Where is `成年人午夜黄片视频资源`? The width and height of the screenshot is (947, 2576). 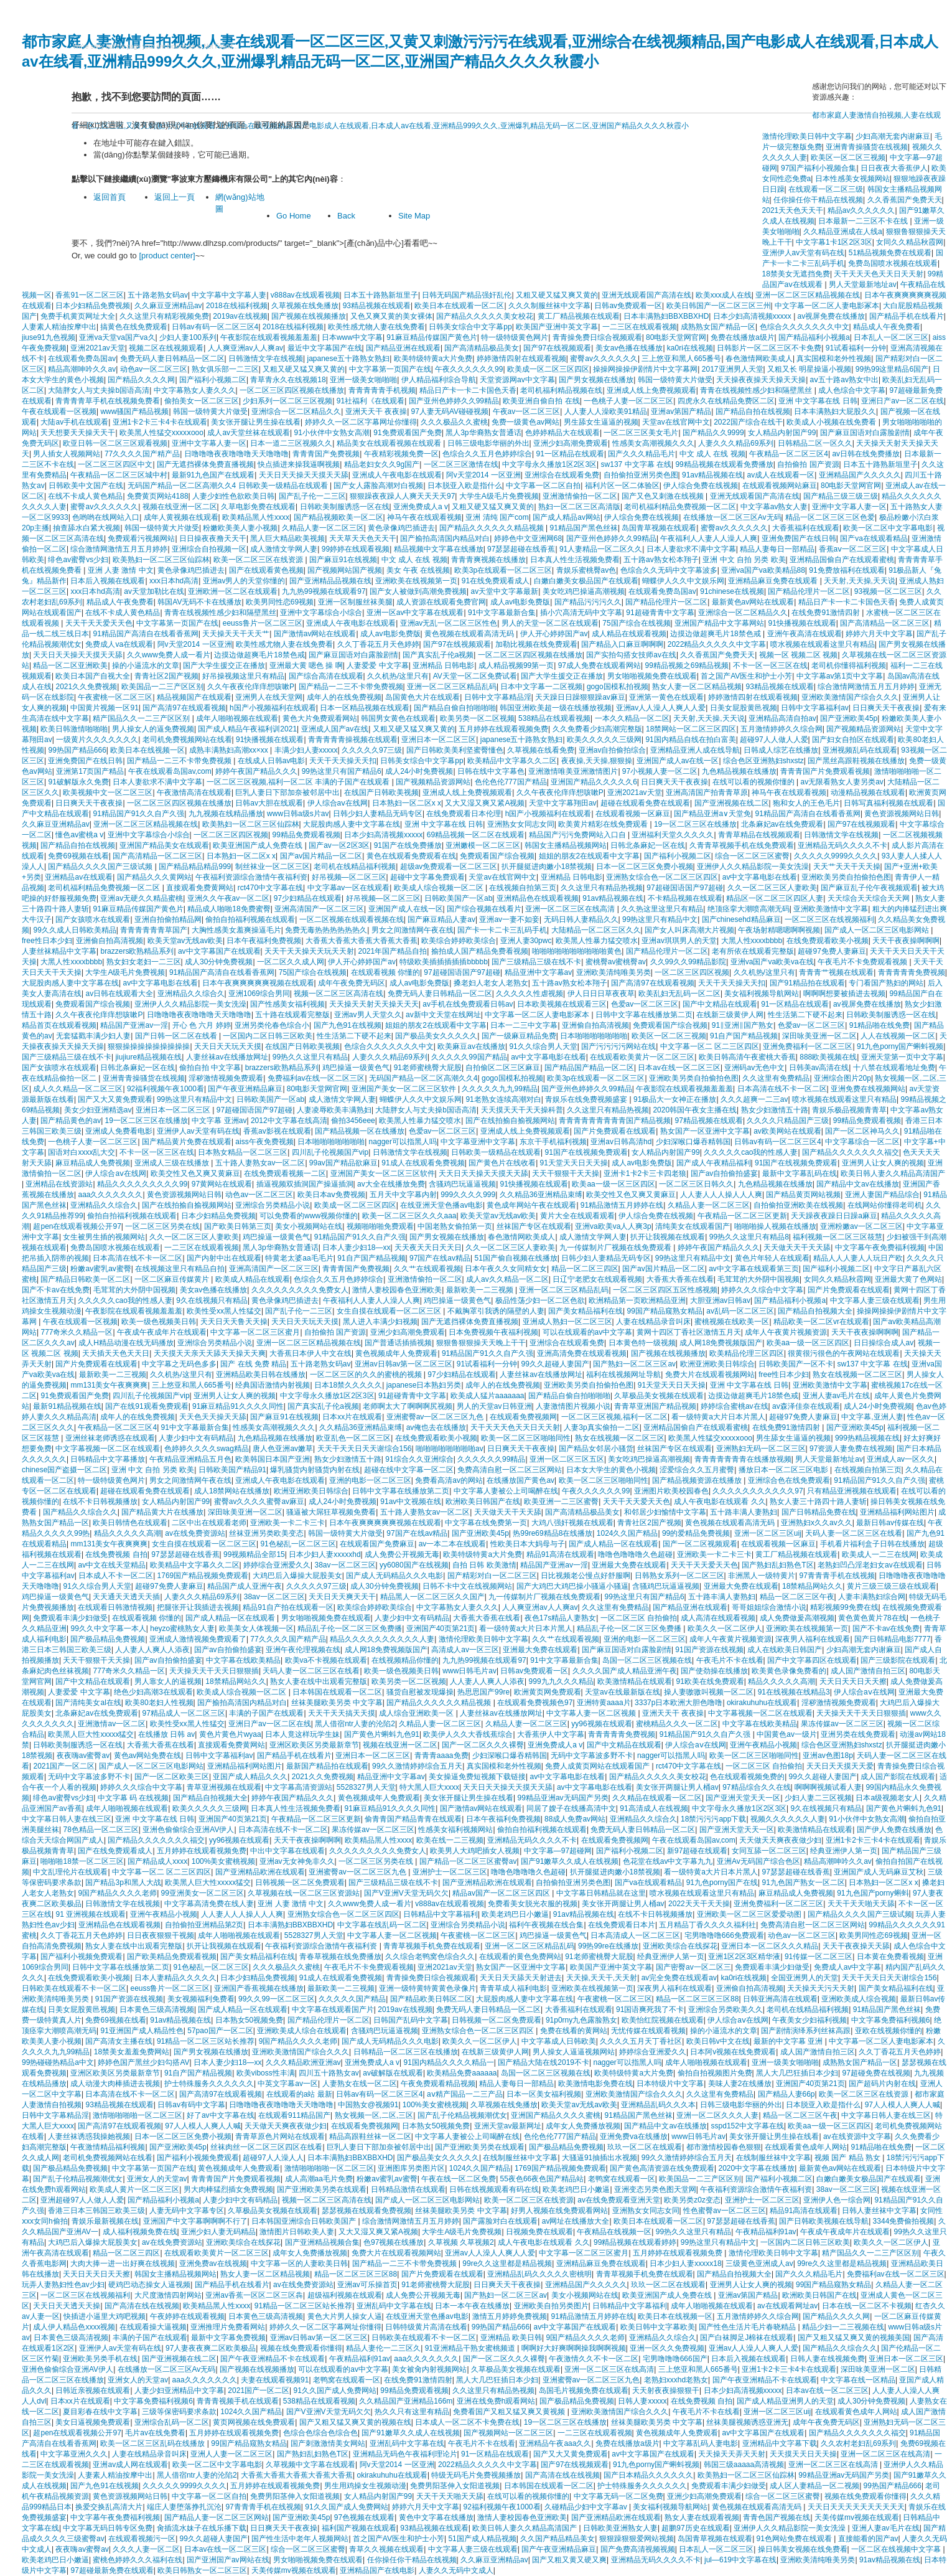 成年人午夜黄片视频资源 is located at coordinates (786, 1332).